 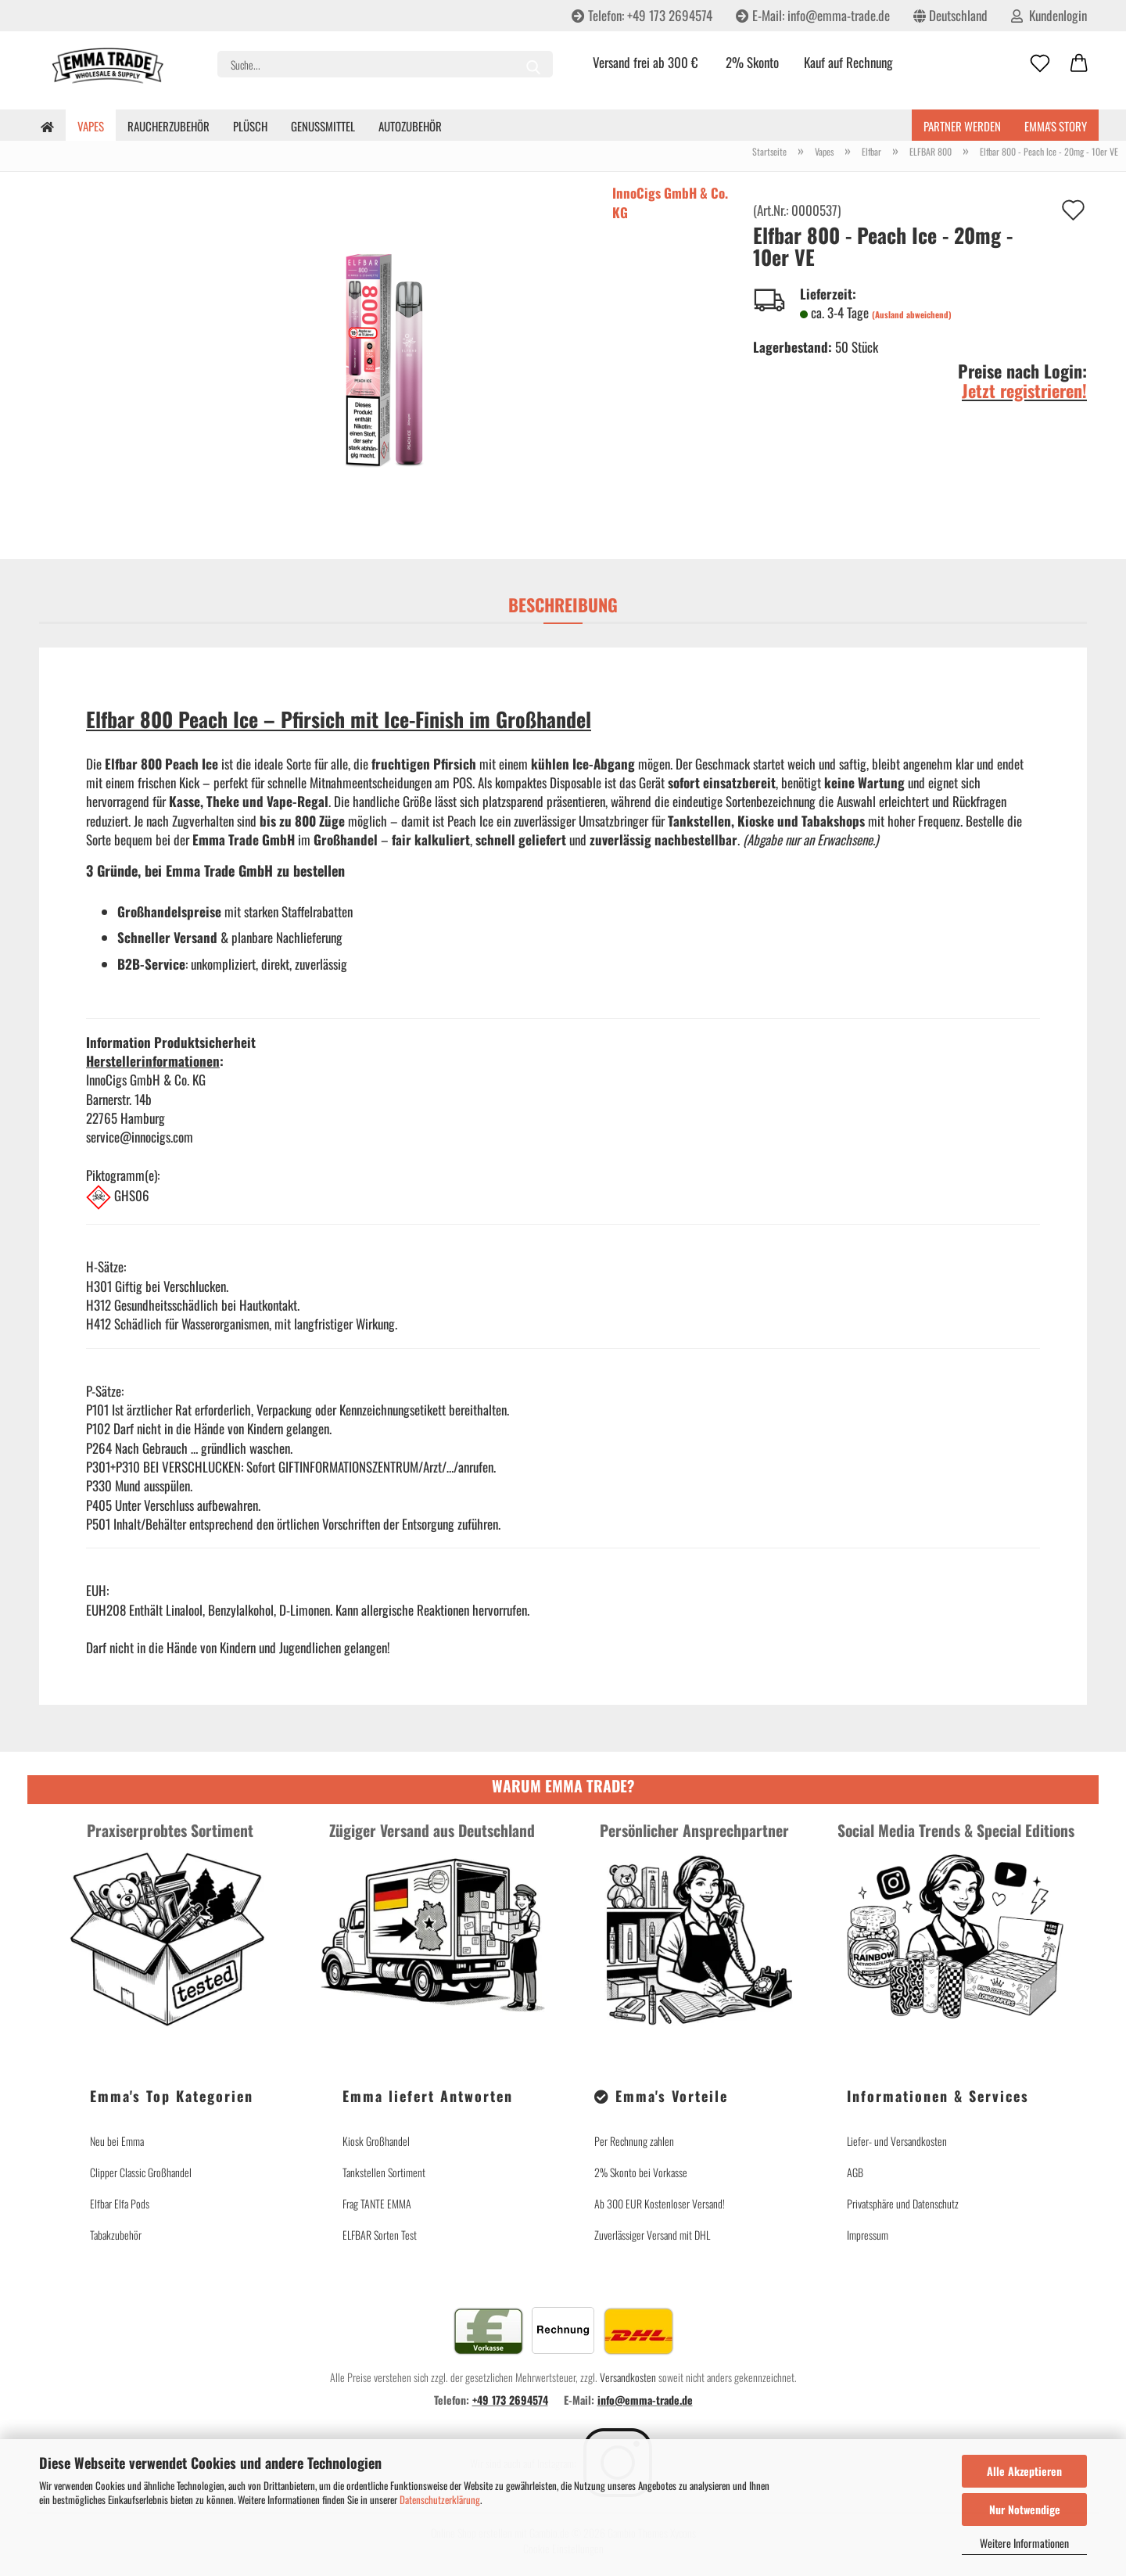 I want to click on Vapes, so click(x=90, y=126).